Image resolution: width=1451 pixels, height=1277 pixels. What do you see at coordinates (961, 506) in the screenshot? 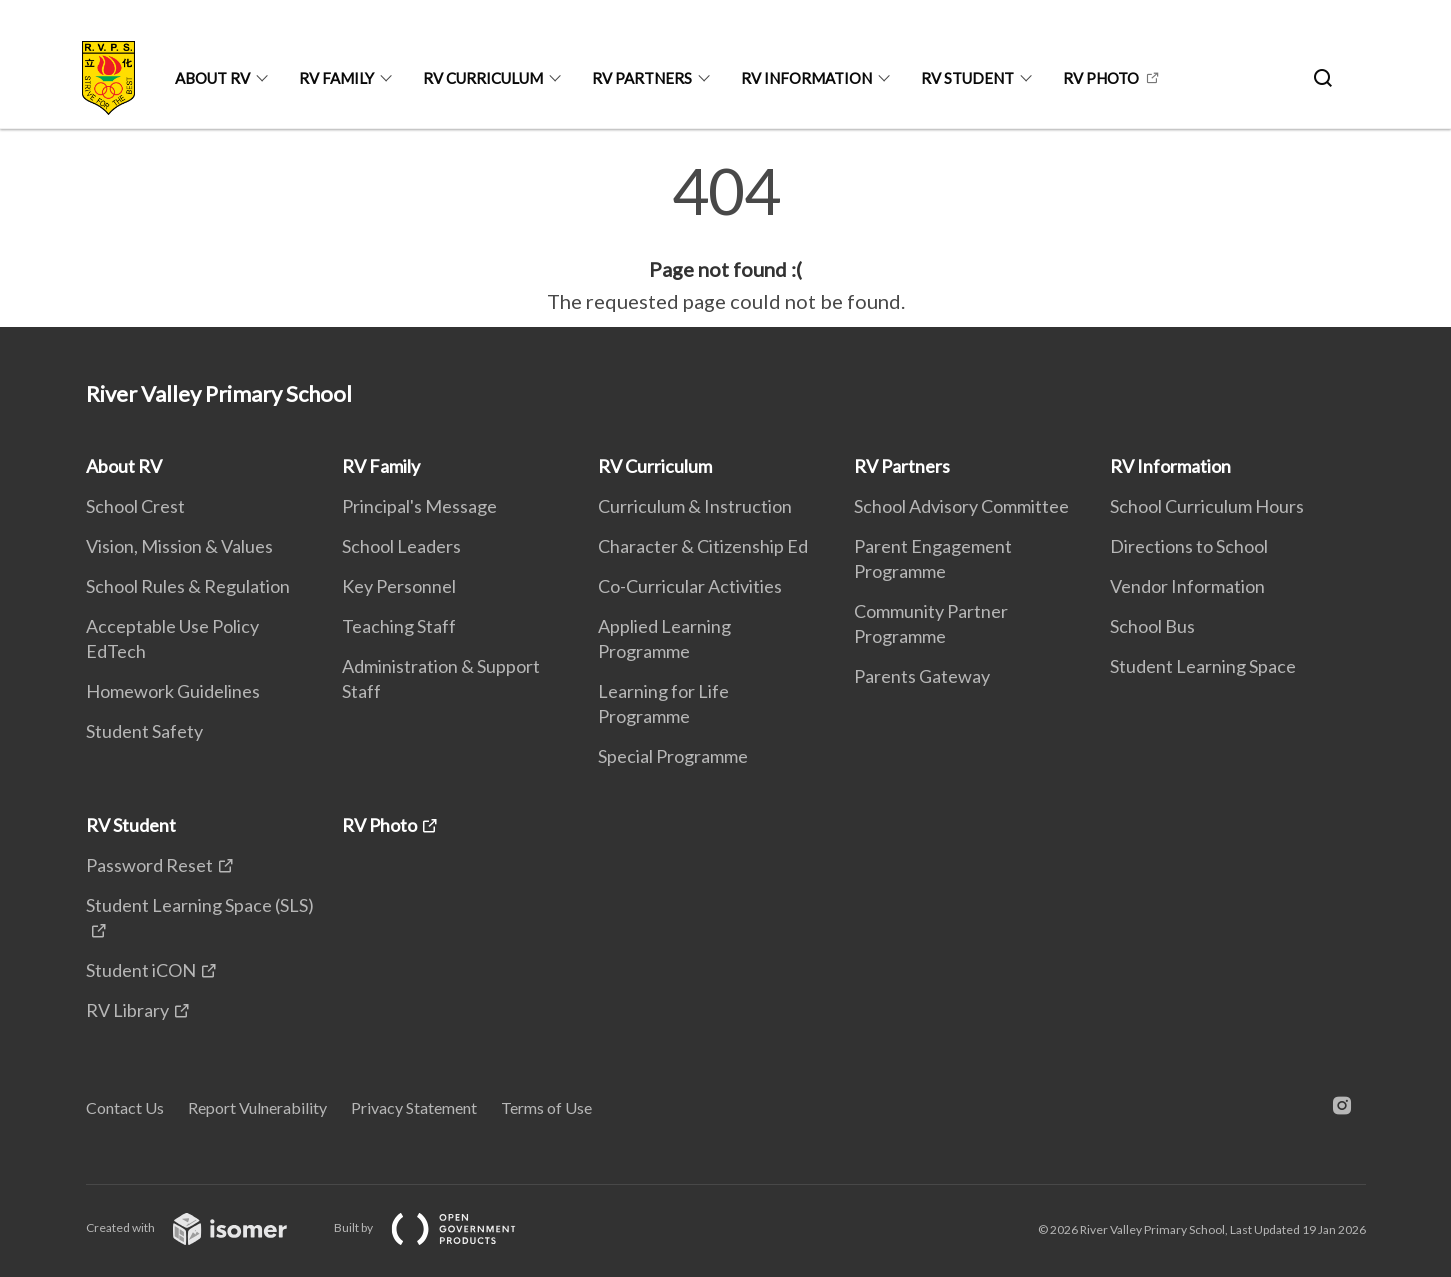
I see `School Advisory Committee` at bounding box center [961, 506].